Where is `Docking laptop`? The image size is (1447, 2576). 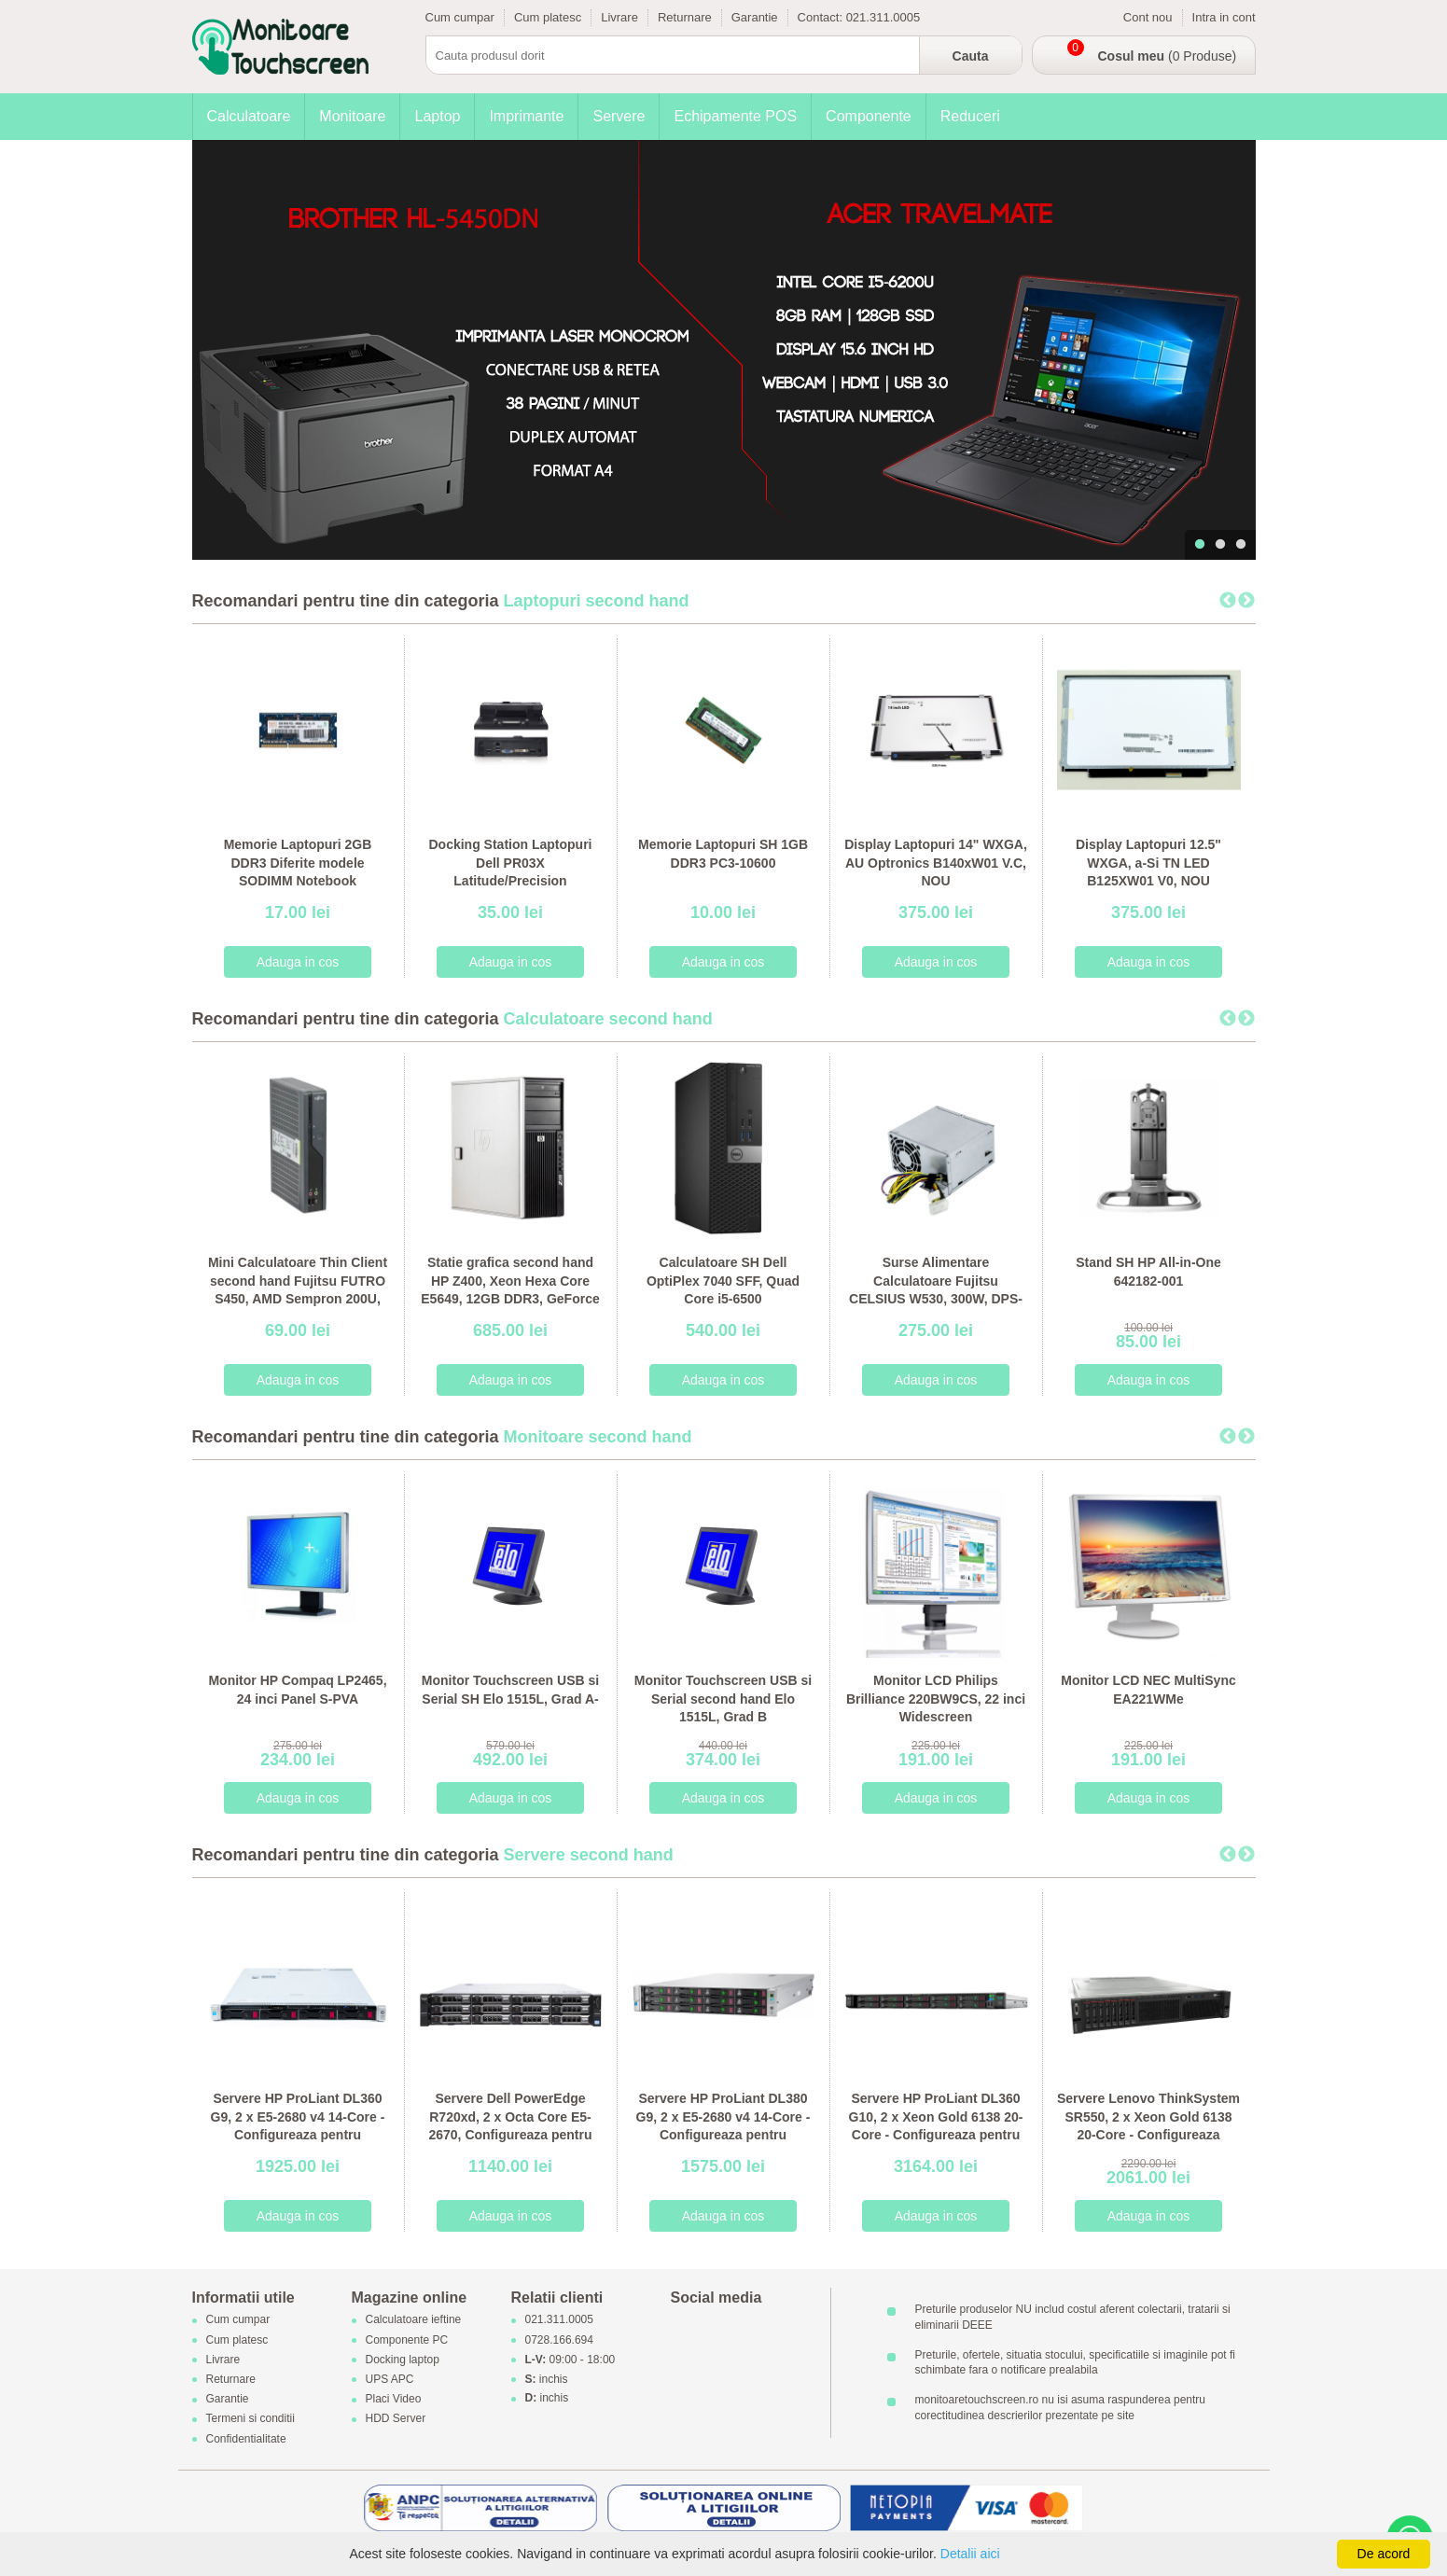
Docking laptop is located at coordinates (402, 2359).